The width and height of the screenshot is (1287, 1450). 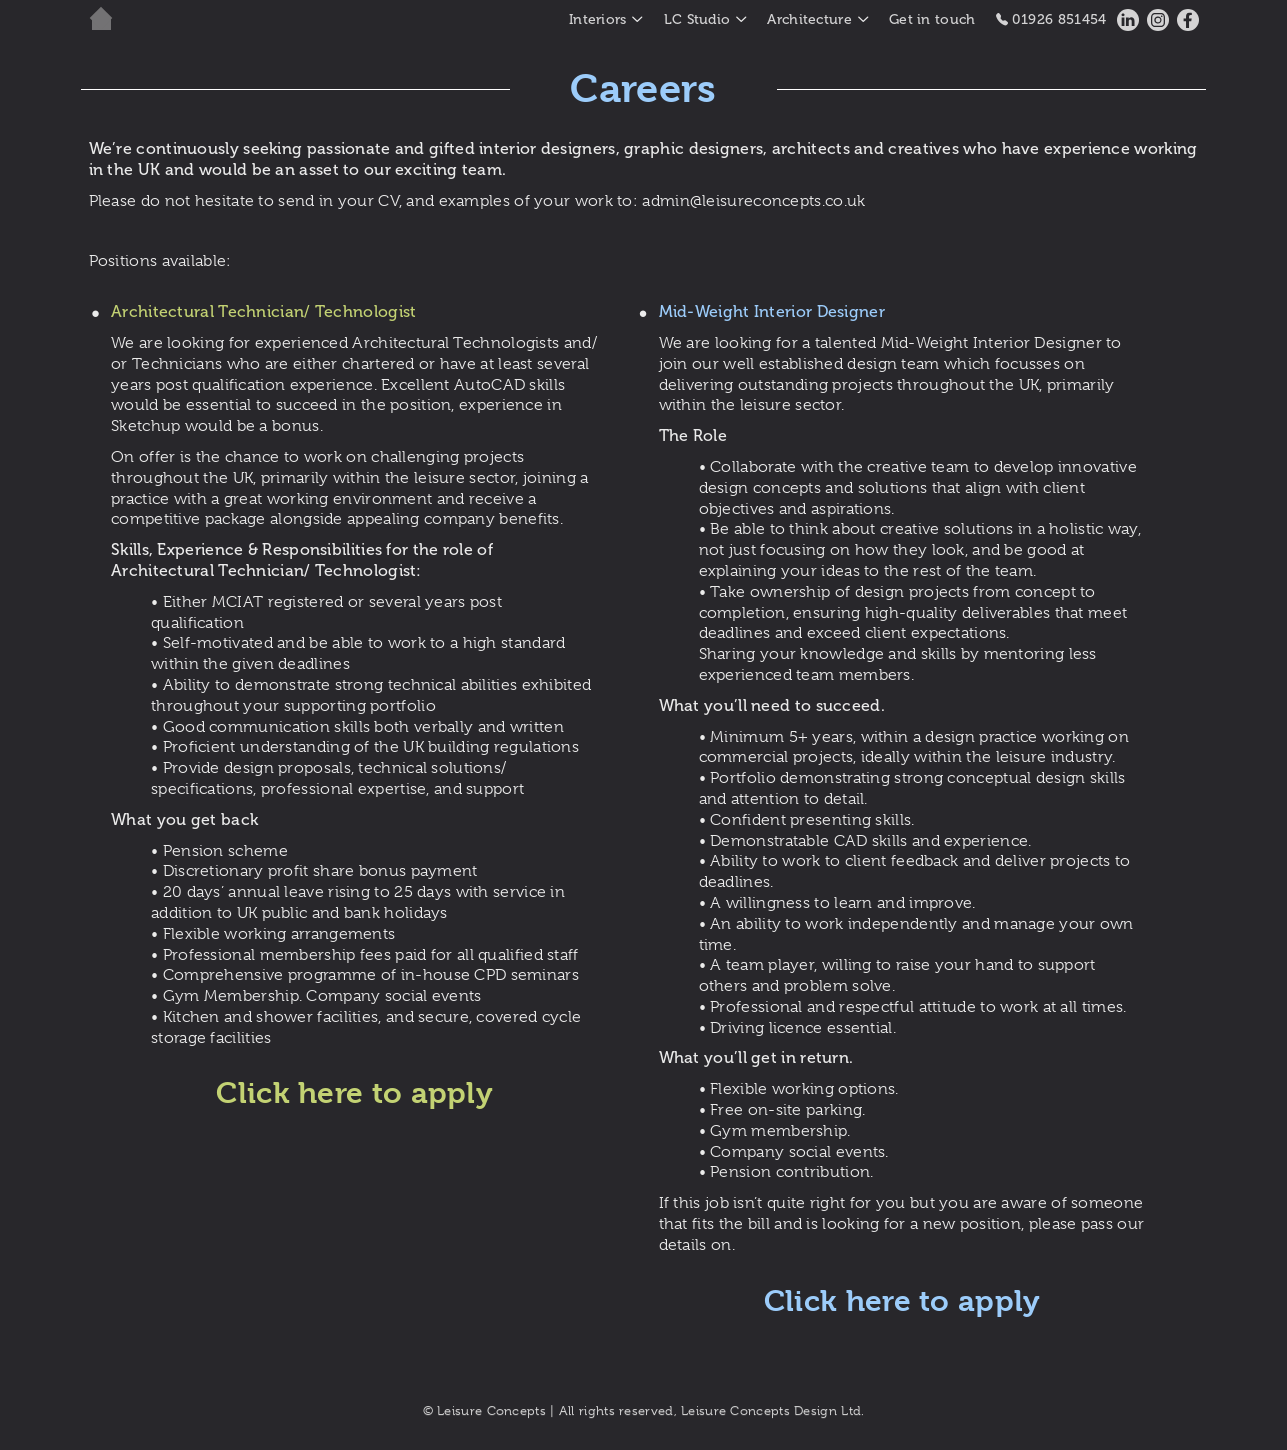 What do you see at coordinates (809, 19) in the screenshot?
I see `Architecture` at bounding box center [809, 19].